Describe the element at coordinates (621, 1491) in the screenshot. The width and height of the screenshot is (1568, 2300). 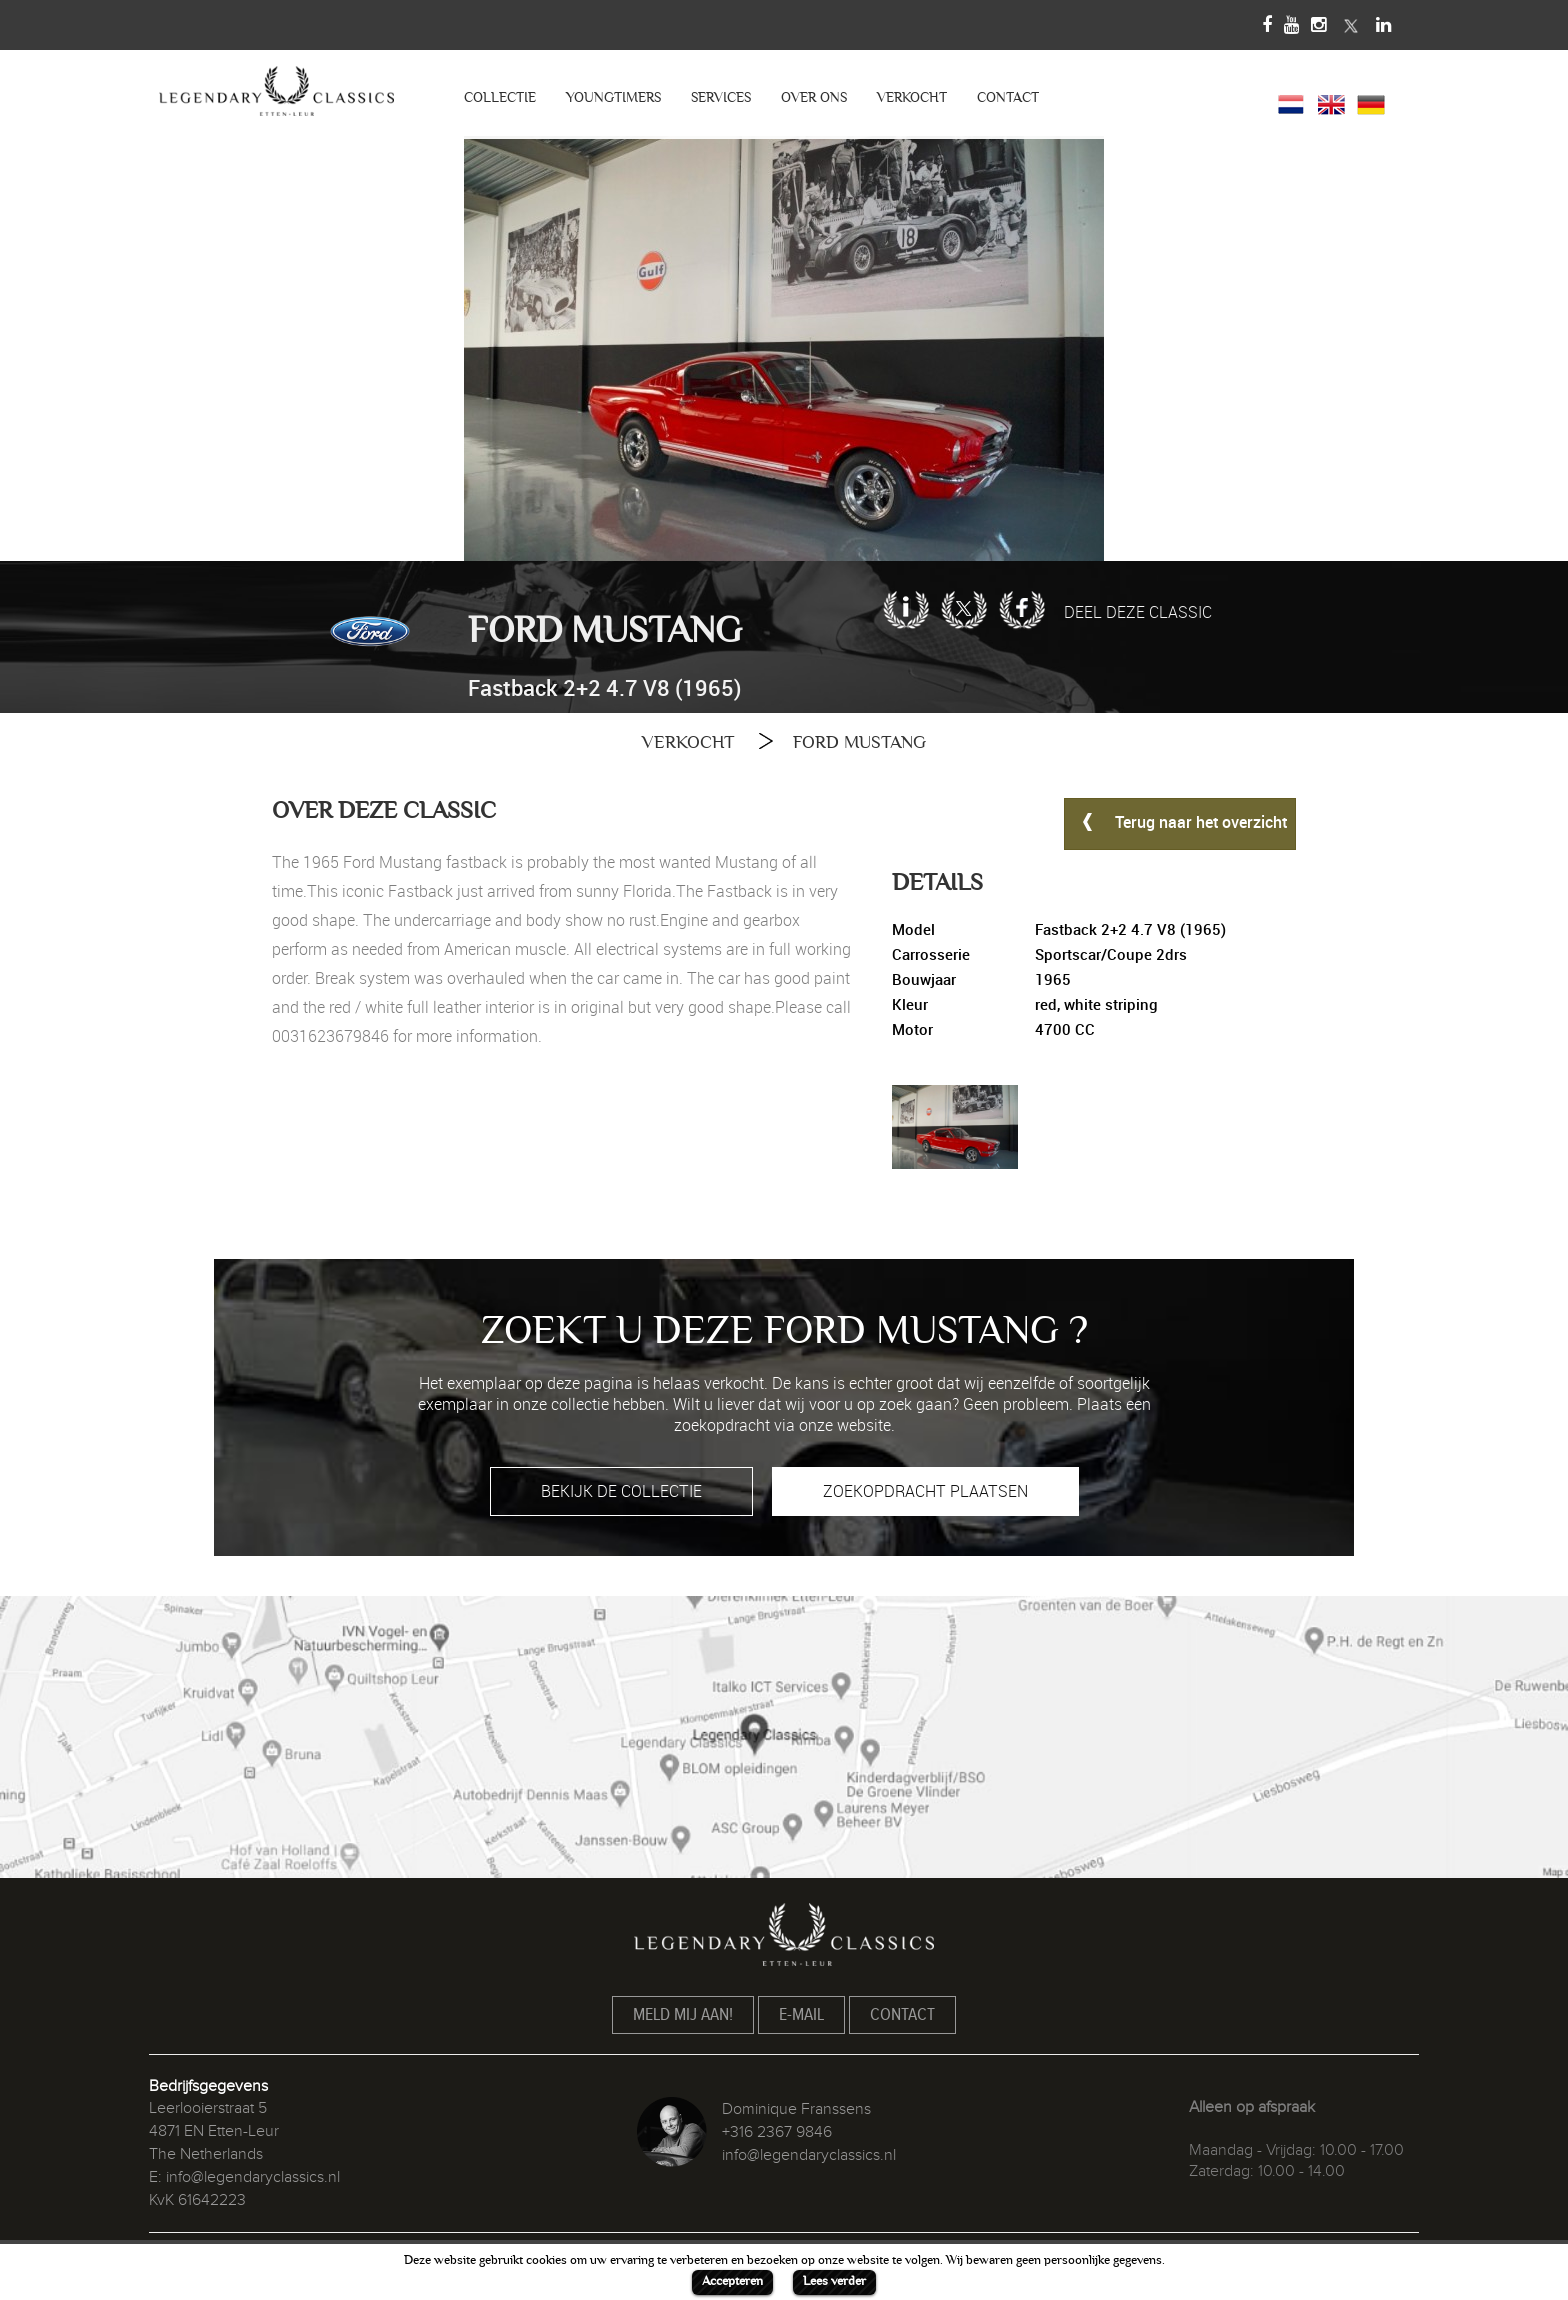
I see `BEKIJK DE COLLECTIE` at that location.